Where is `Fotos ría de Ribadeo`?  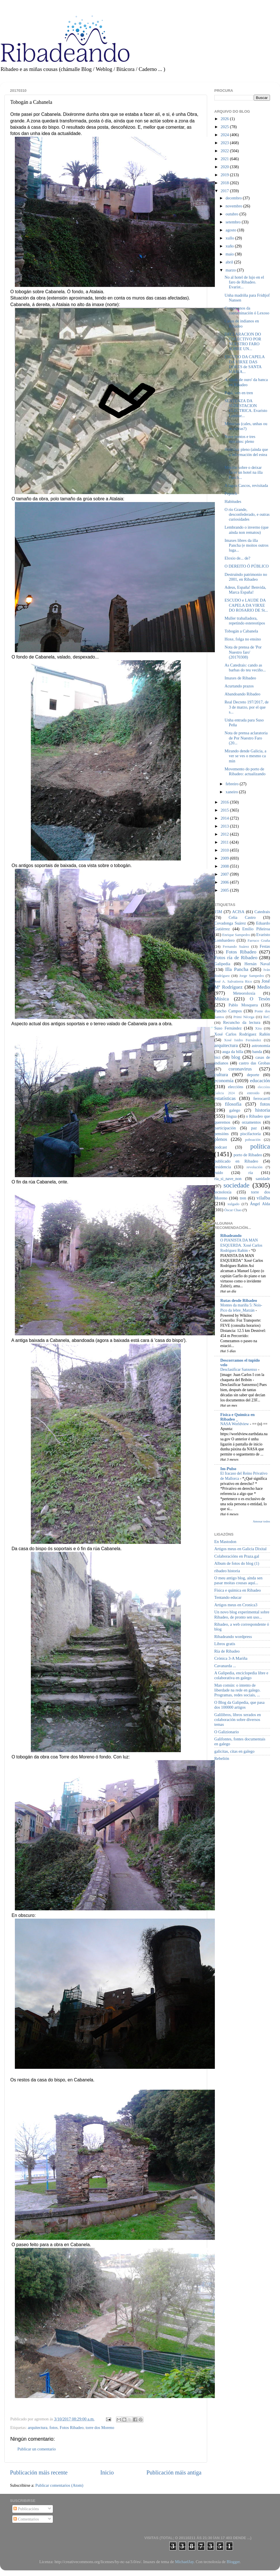 Fotos ría de Ribadeo is located at coordinates (235, 957).